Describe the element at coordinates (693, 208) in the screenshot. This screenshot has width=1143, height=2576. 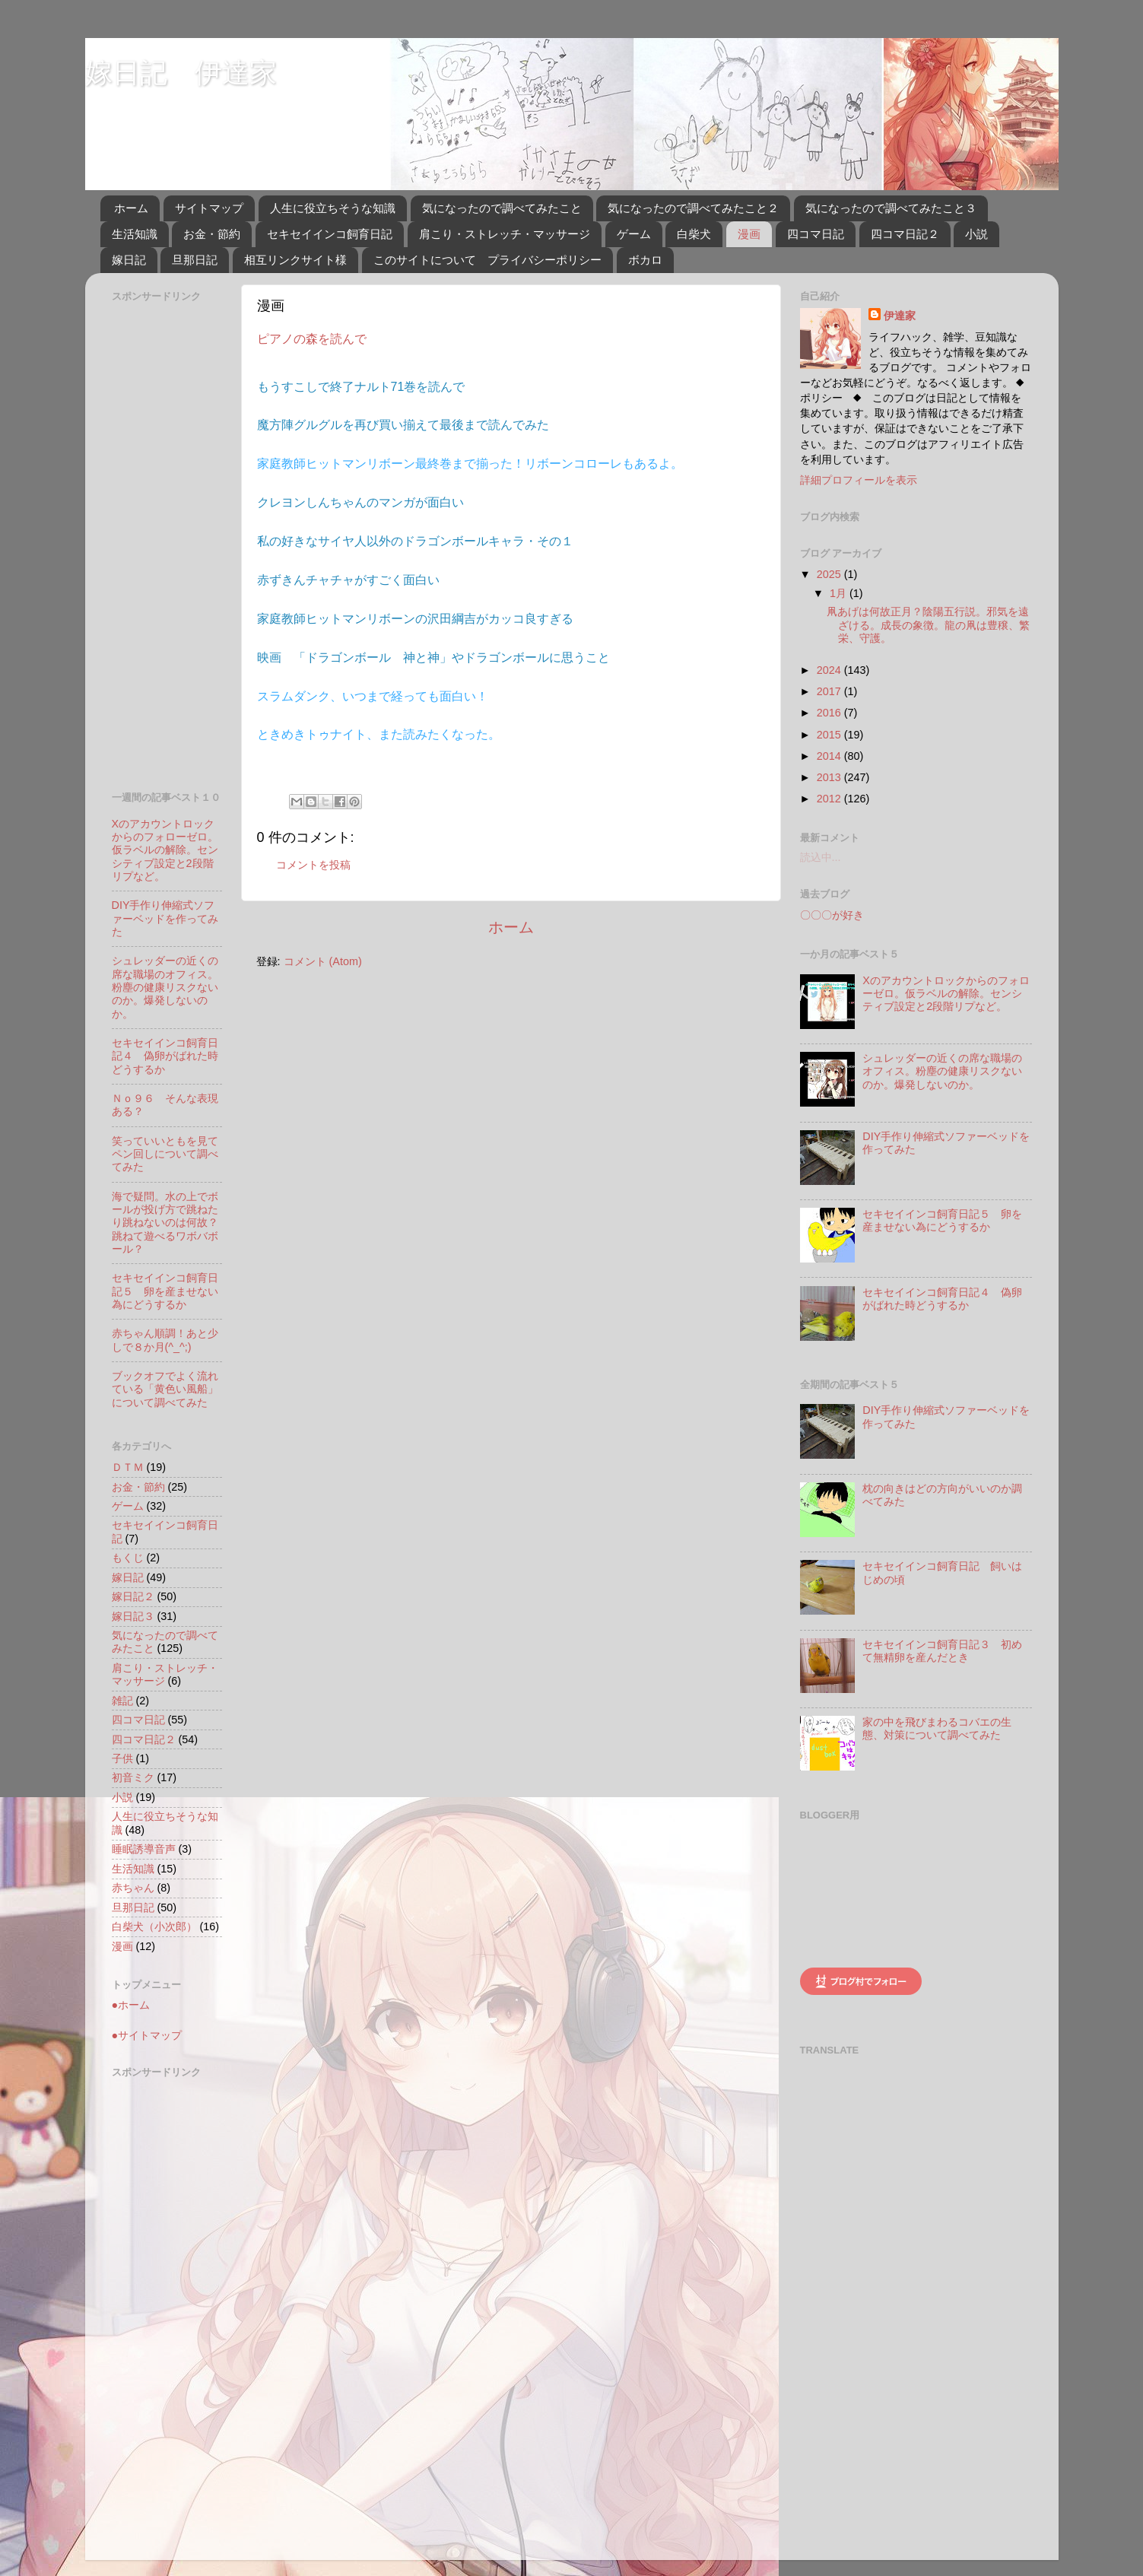
I see `気になったので調べてみたこと２` at that location.